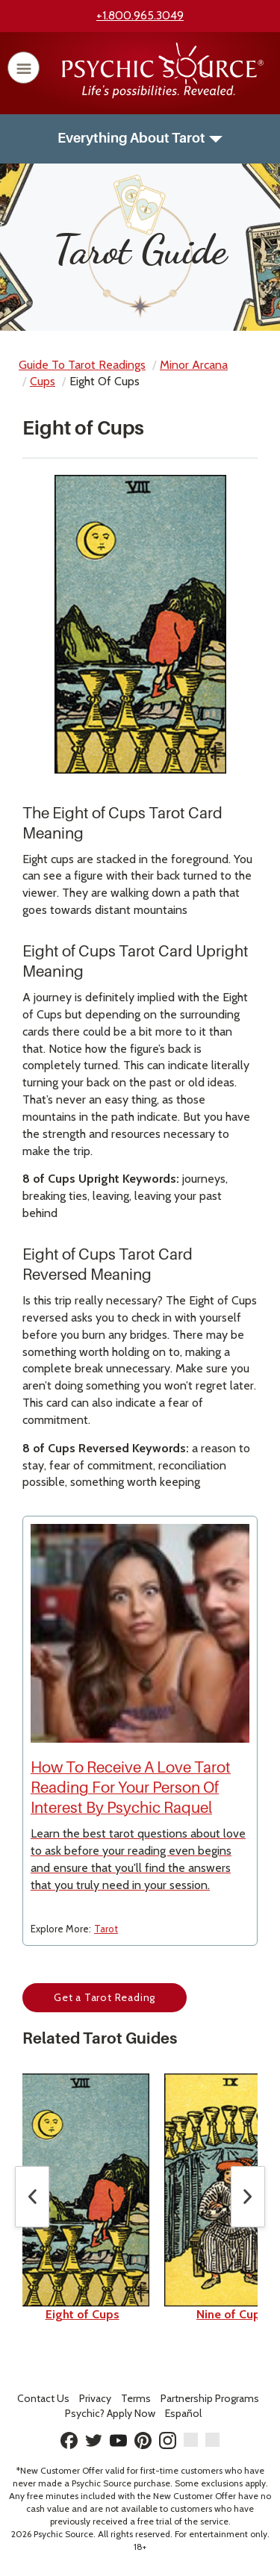 The image size is (280, 2576). Describe the element at coordinates (104, 1997) in the screenshot. I see `Get a Tarot Reading` at that location.